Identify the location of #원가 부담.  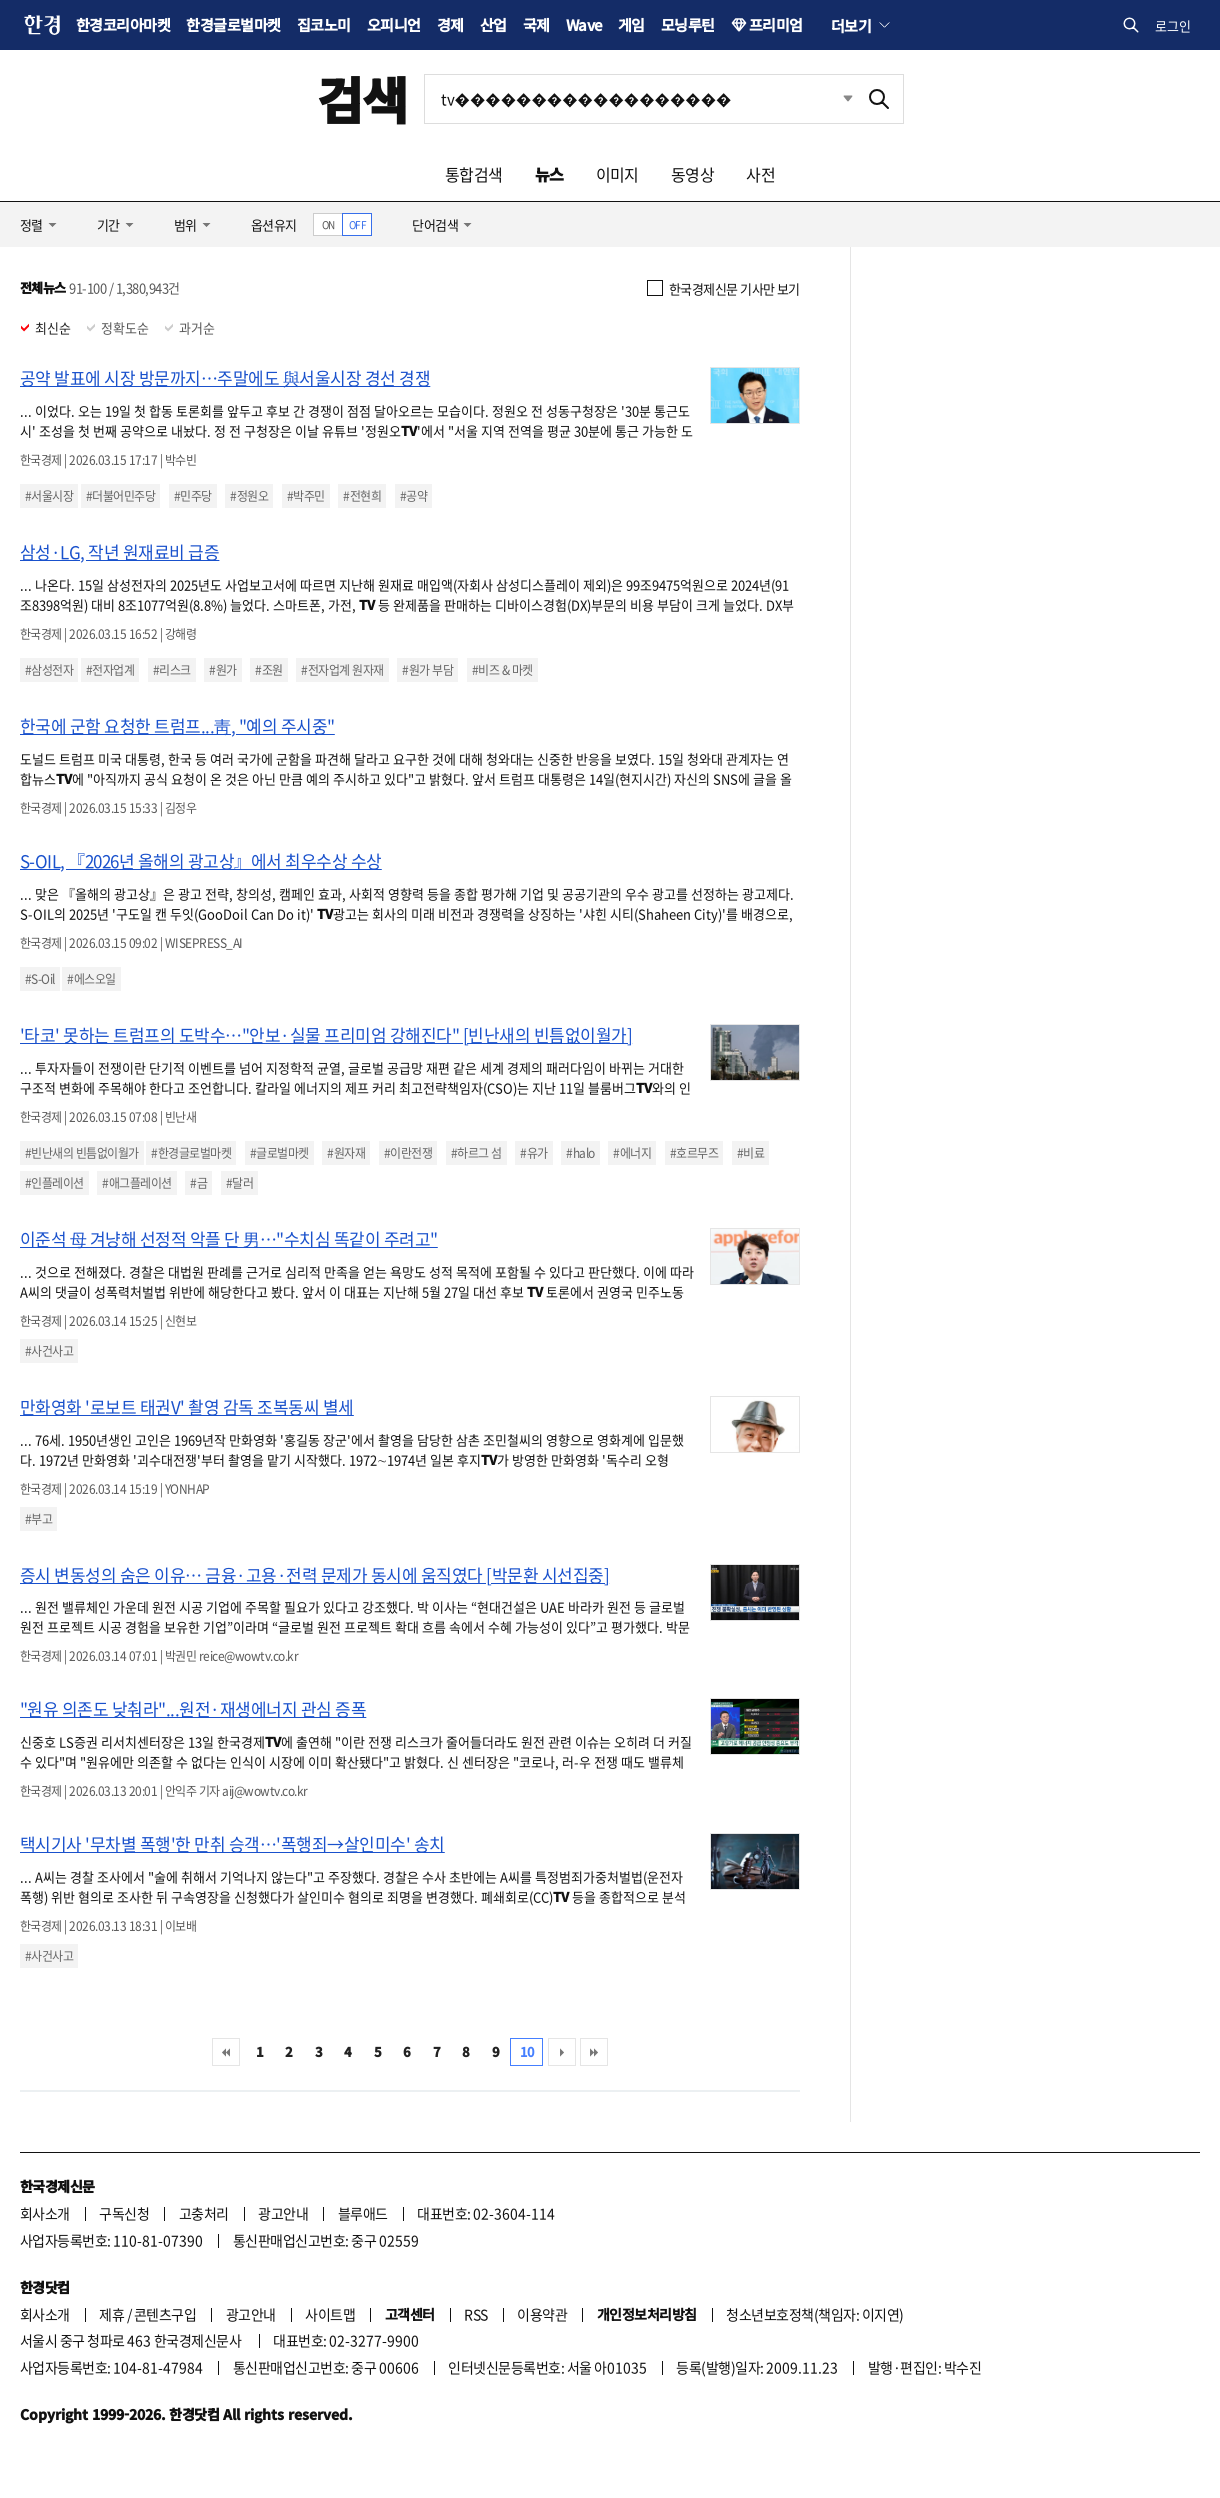
(427, 670).